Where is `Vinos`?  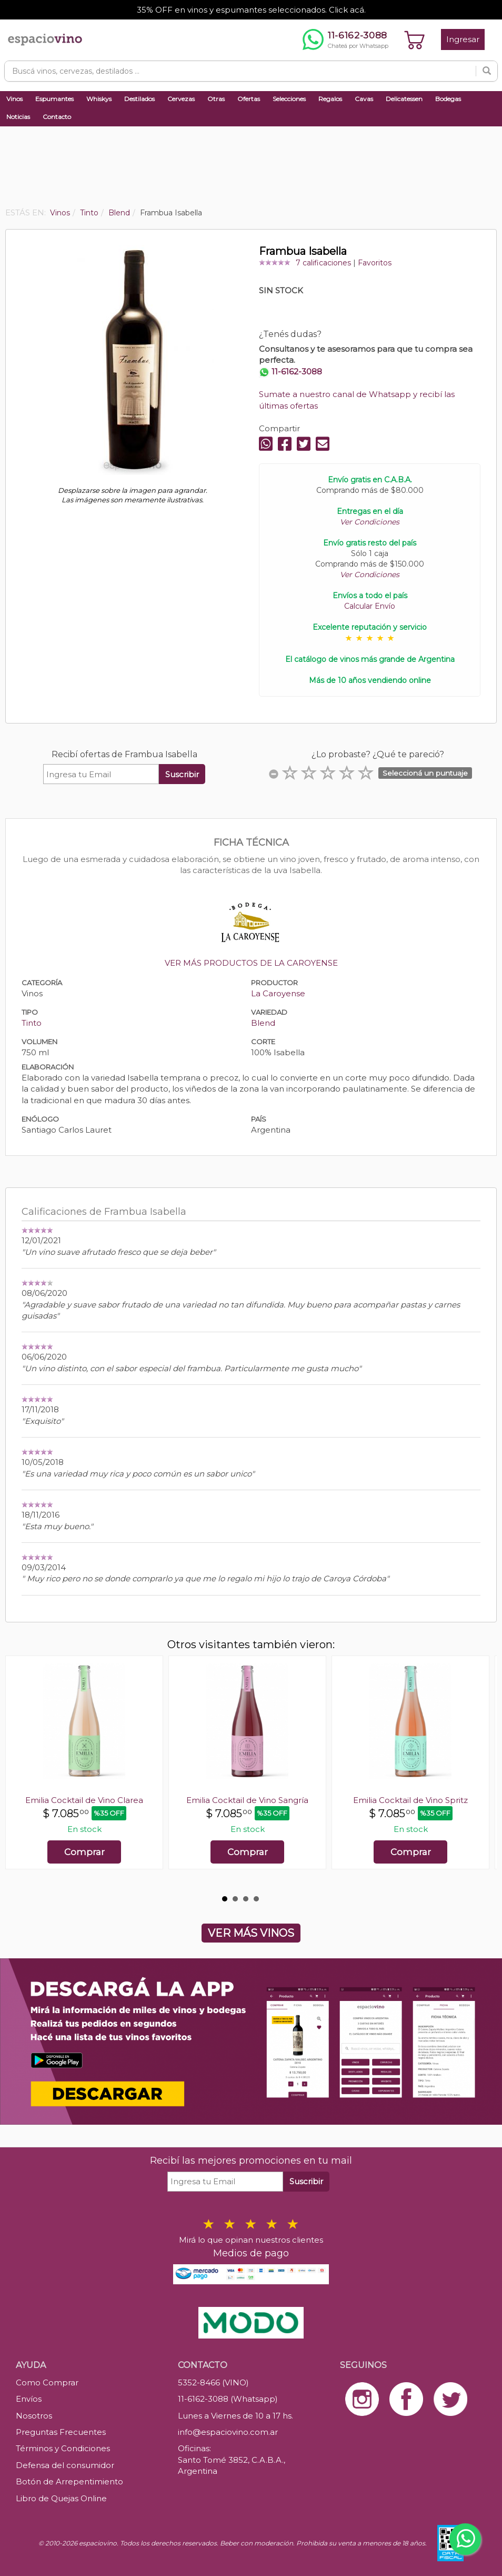 Vinos is located at coordinates (14, 99).